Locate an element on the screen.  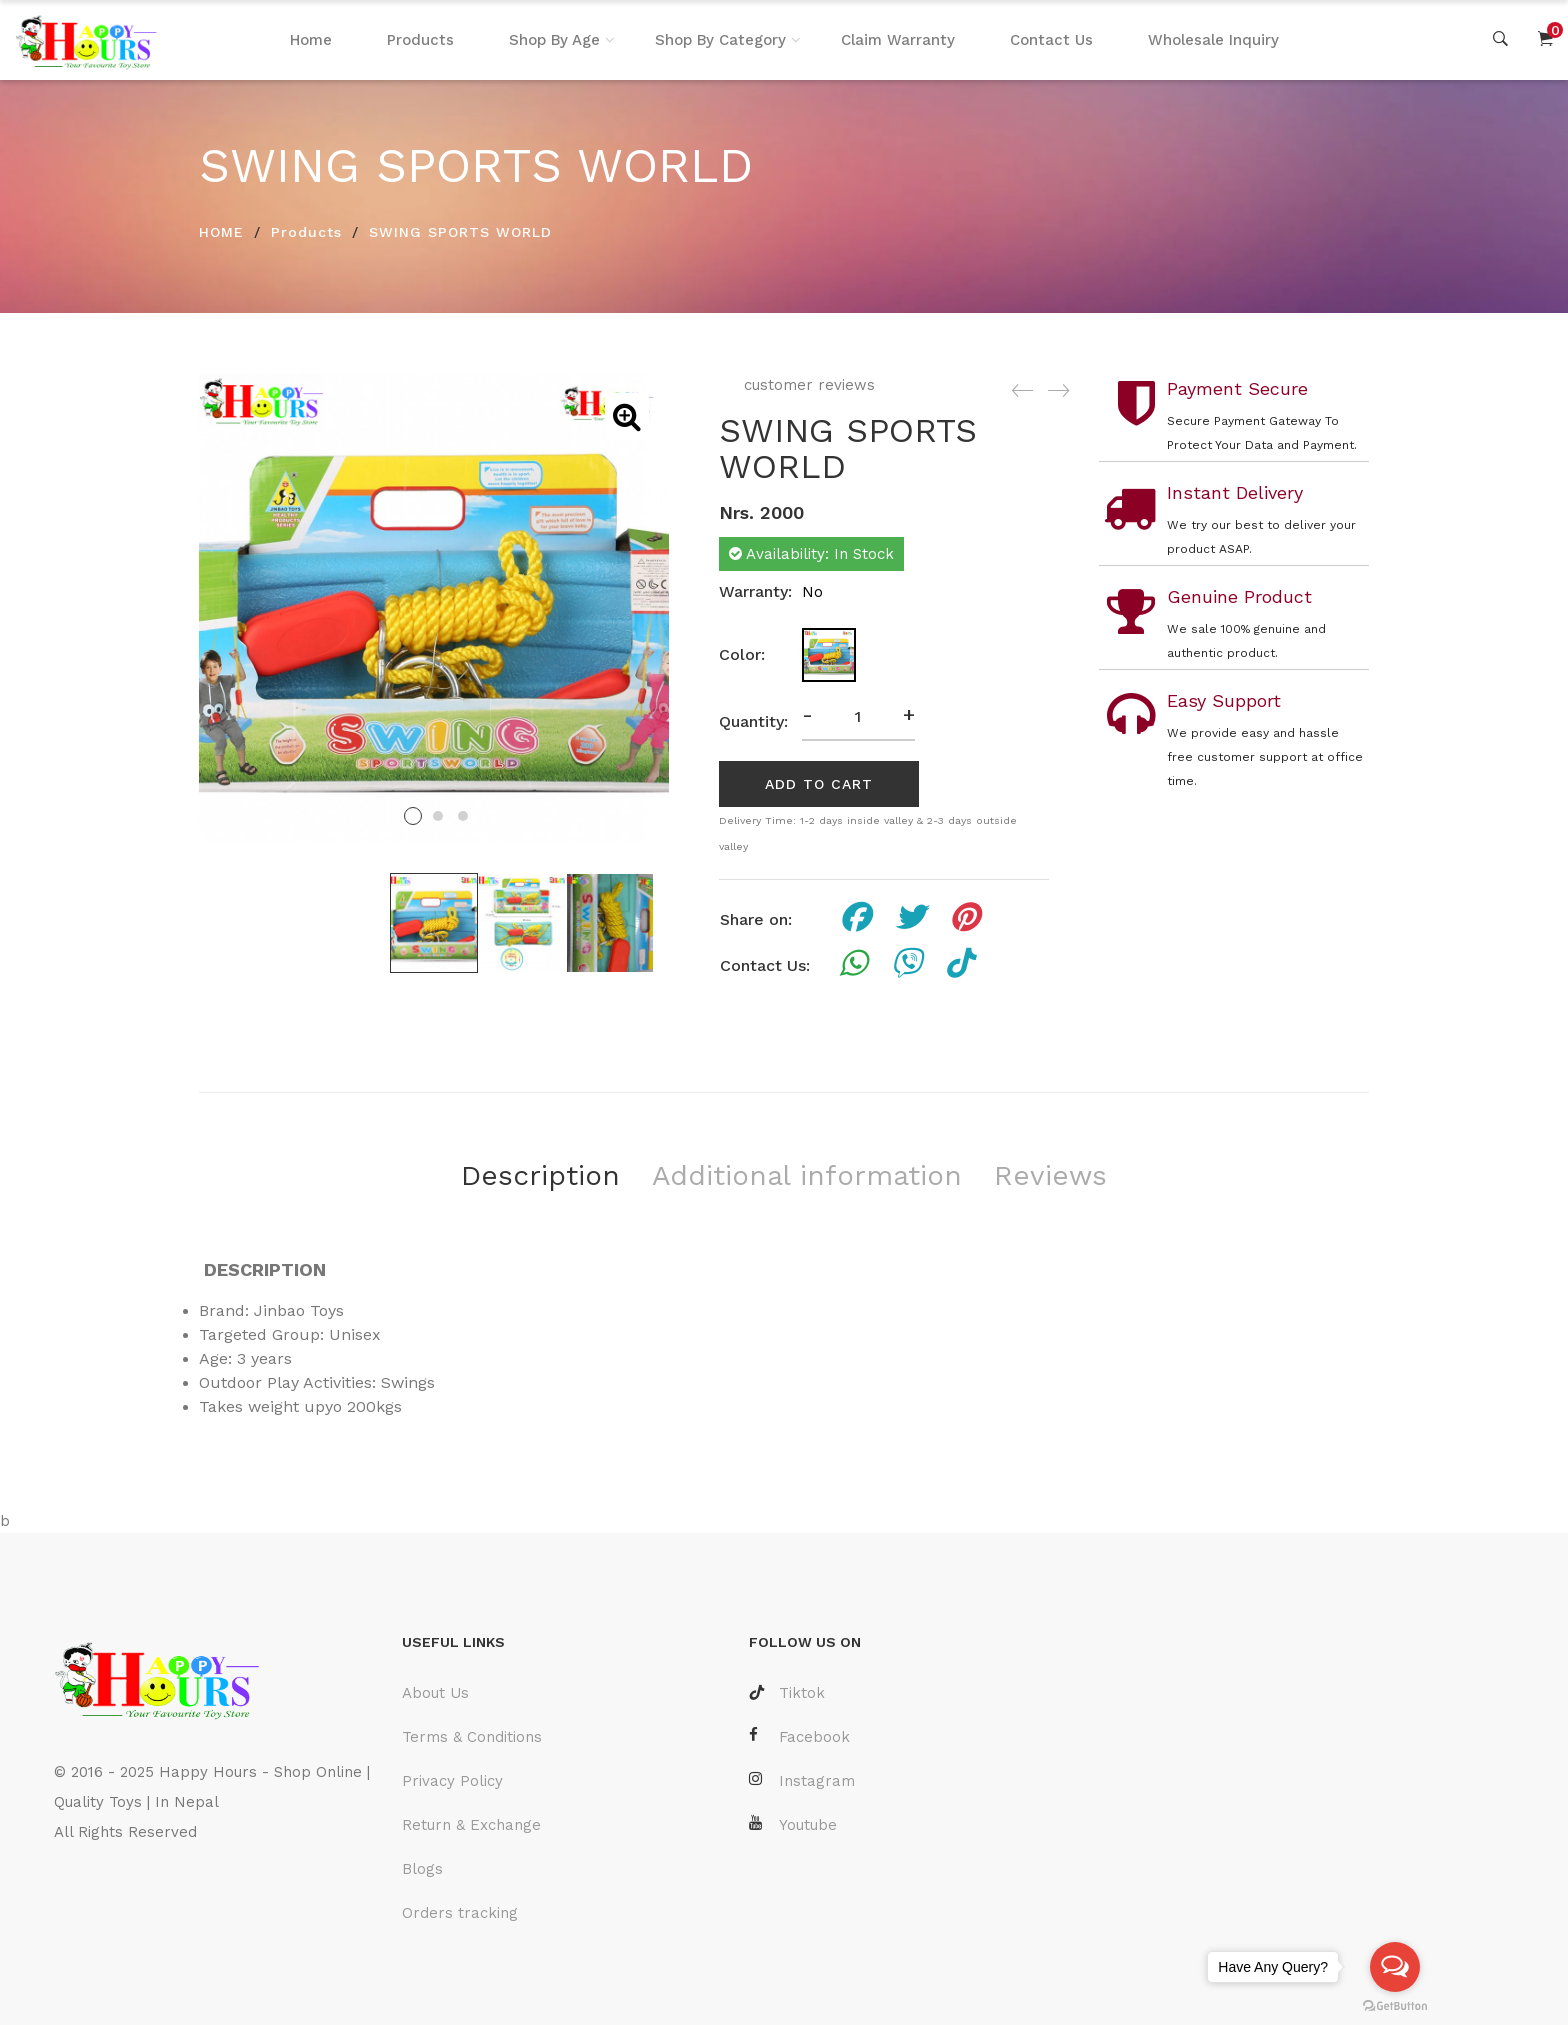
Facebook is located at coordinates (799, 1736).